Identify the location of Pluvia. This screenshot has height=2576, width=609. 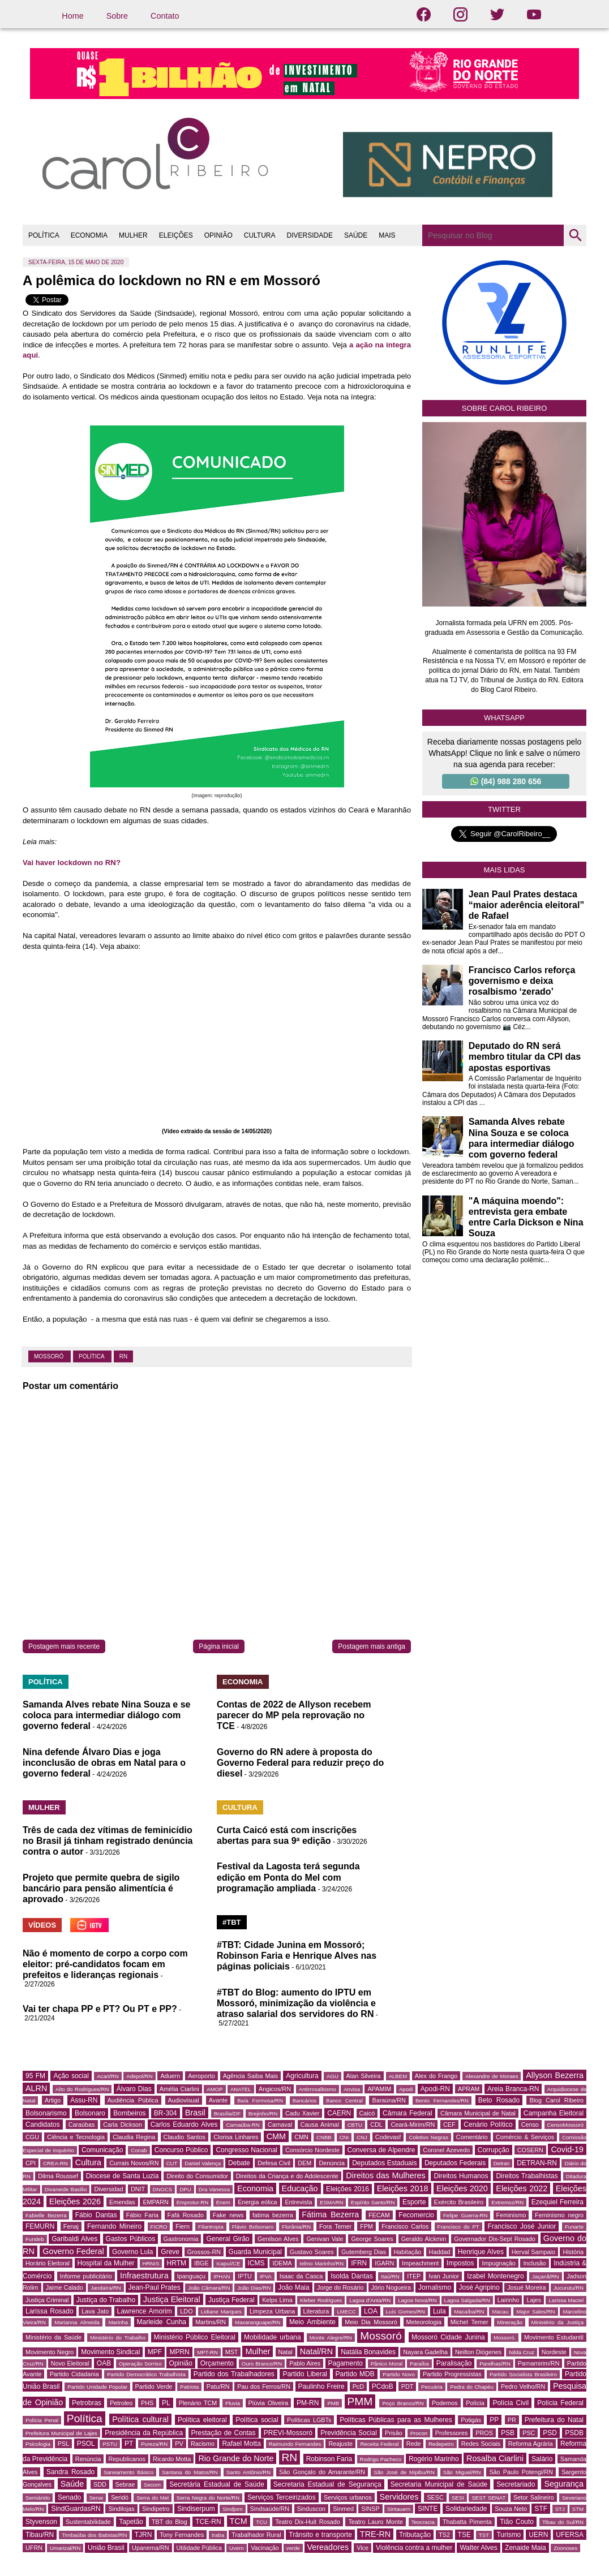
(232, 2403).